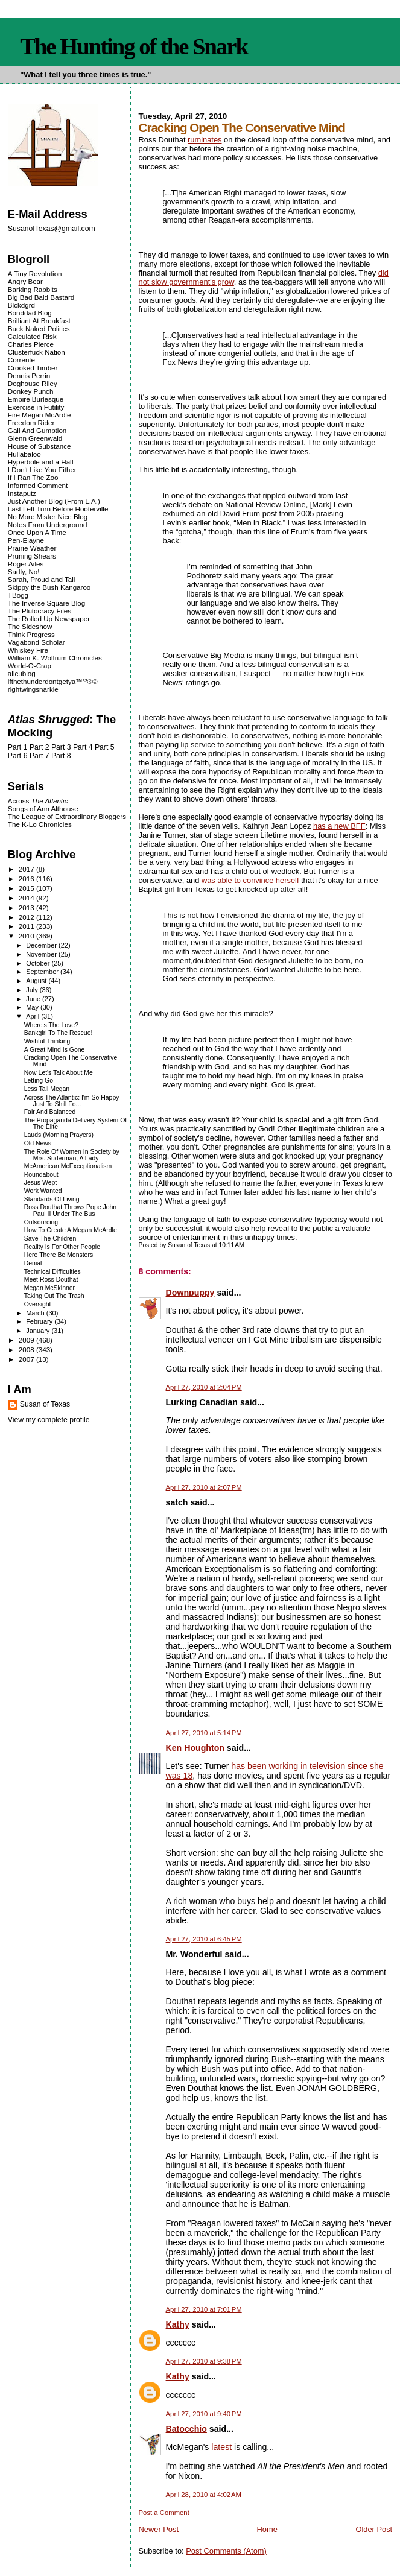 Image resolution: width=400 pixels, height=2576 pixels. Describe the element at coordinates (40, 824) in the screenshot. I see `The K-Lo Chronicles` at that location.